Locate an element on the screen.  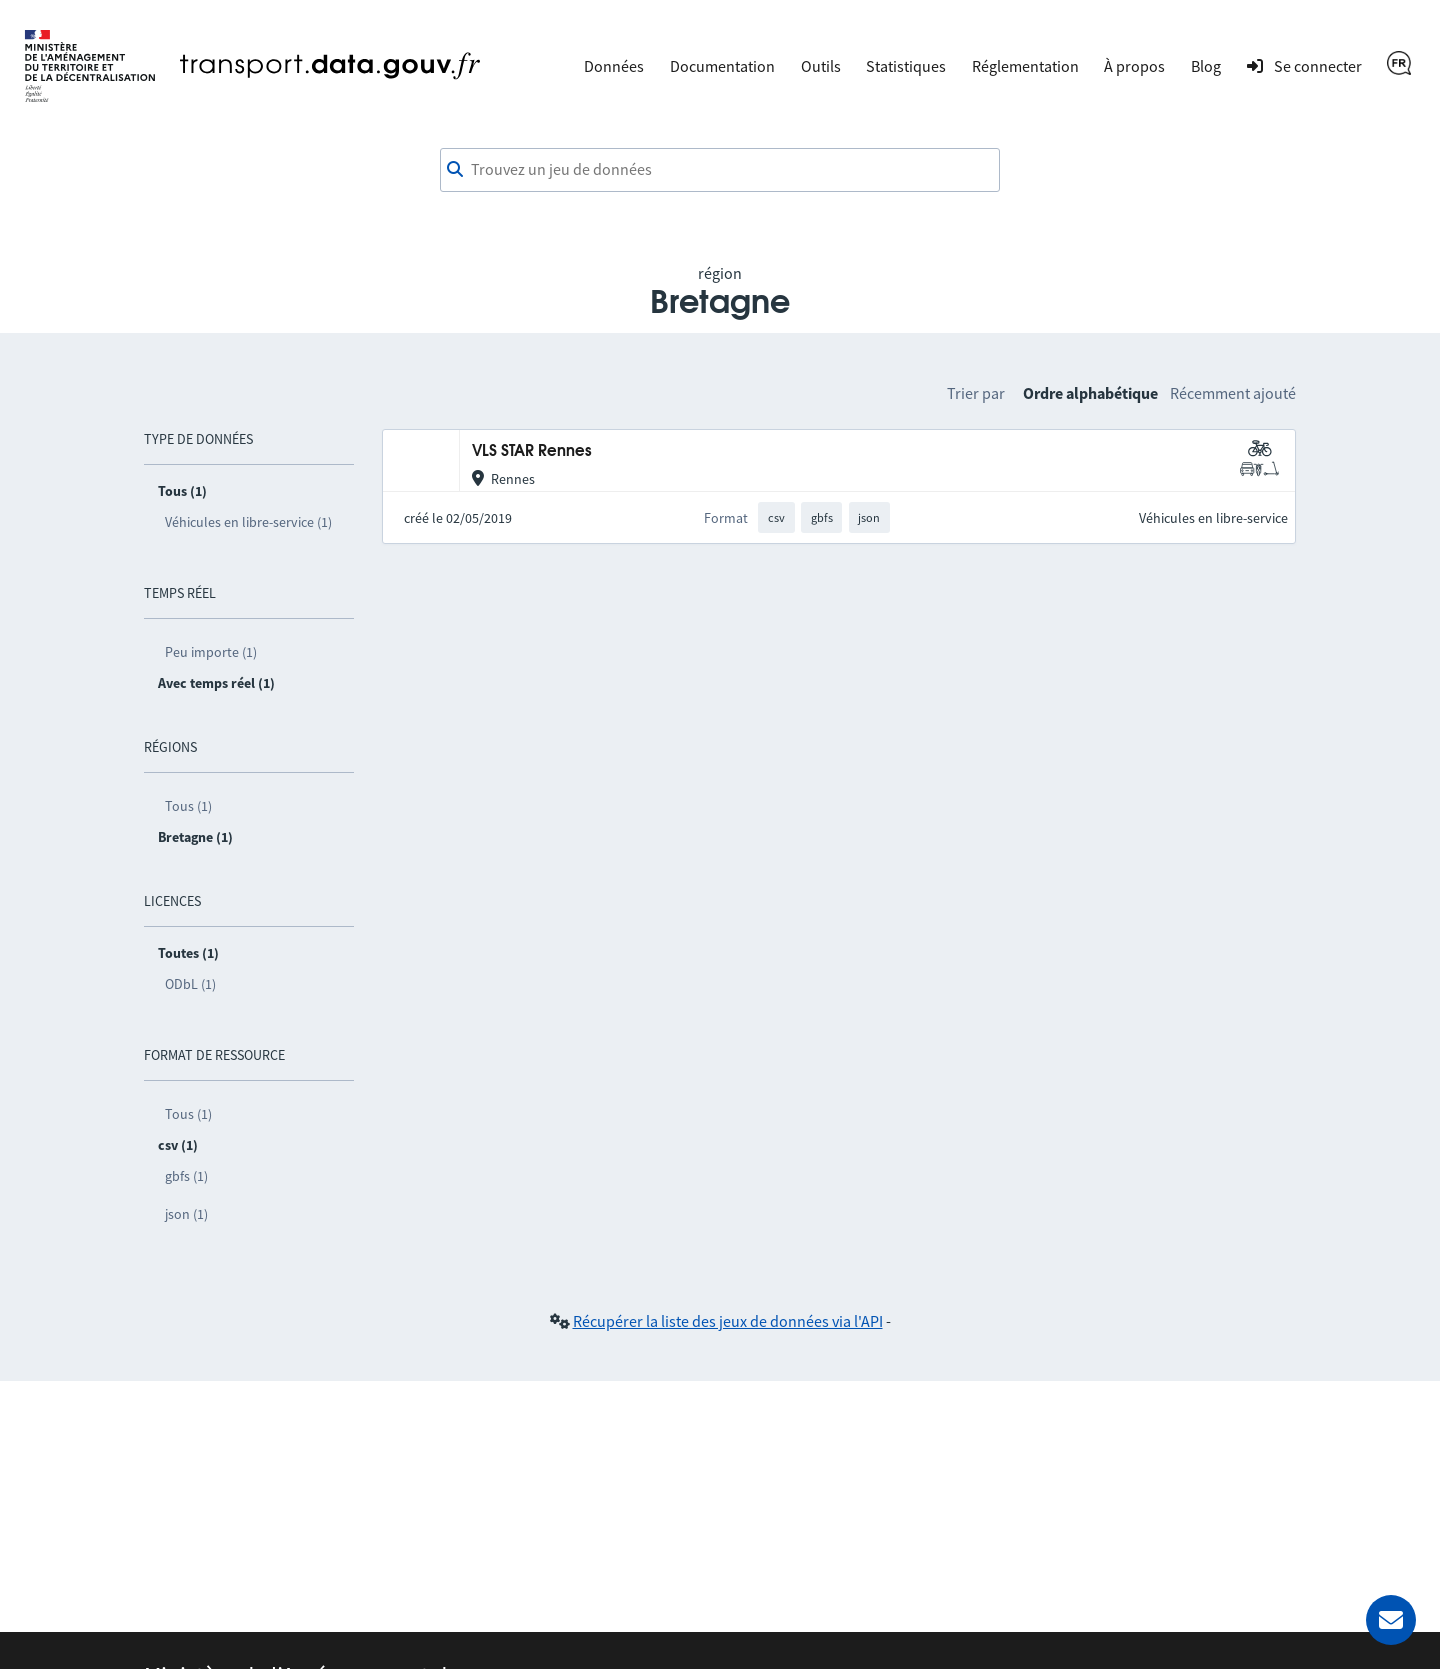
ODbL (1) is located at coordinates (190, 984).